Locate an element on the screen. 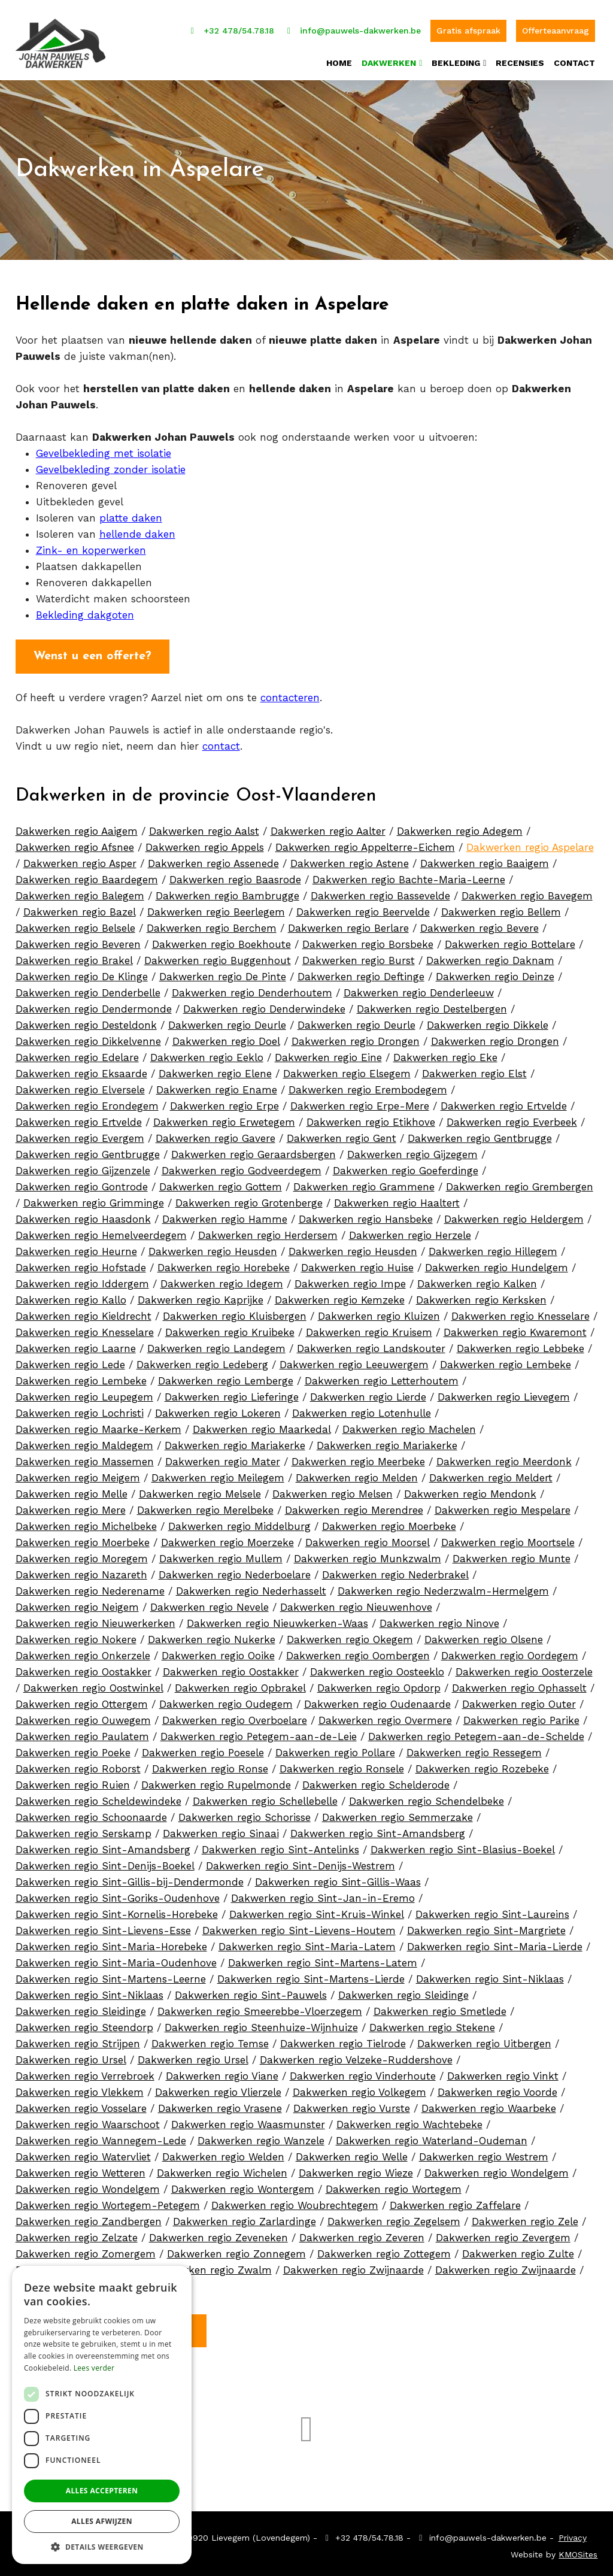 This screenshot has width=613, height=2576. Dakwerken regio Lebbeke is located at coordinates (520, 1344).